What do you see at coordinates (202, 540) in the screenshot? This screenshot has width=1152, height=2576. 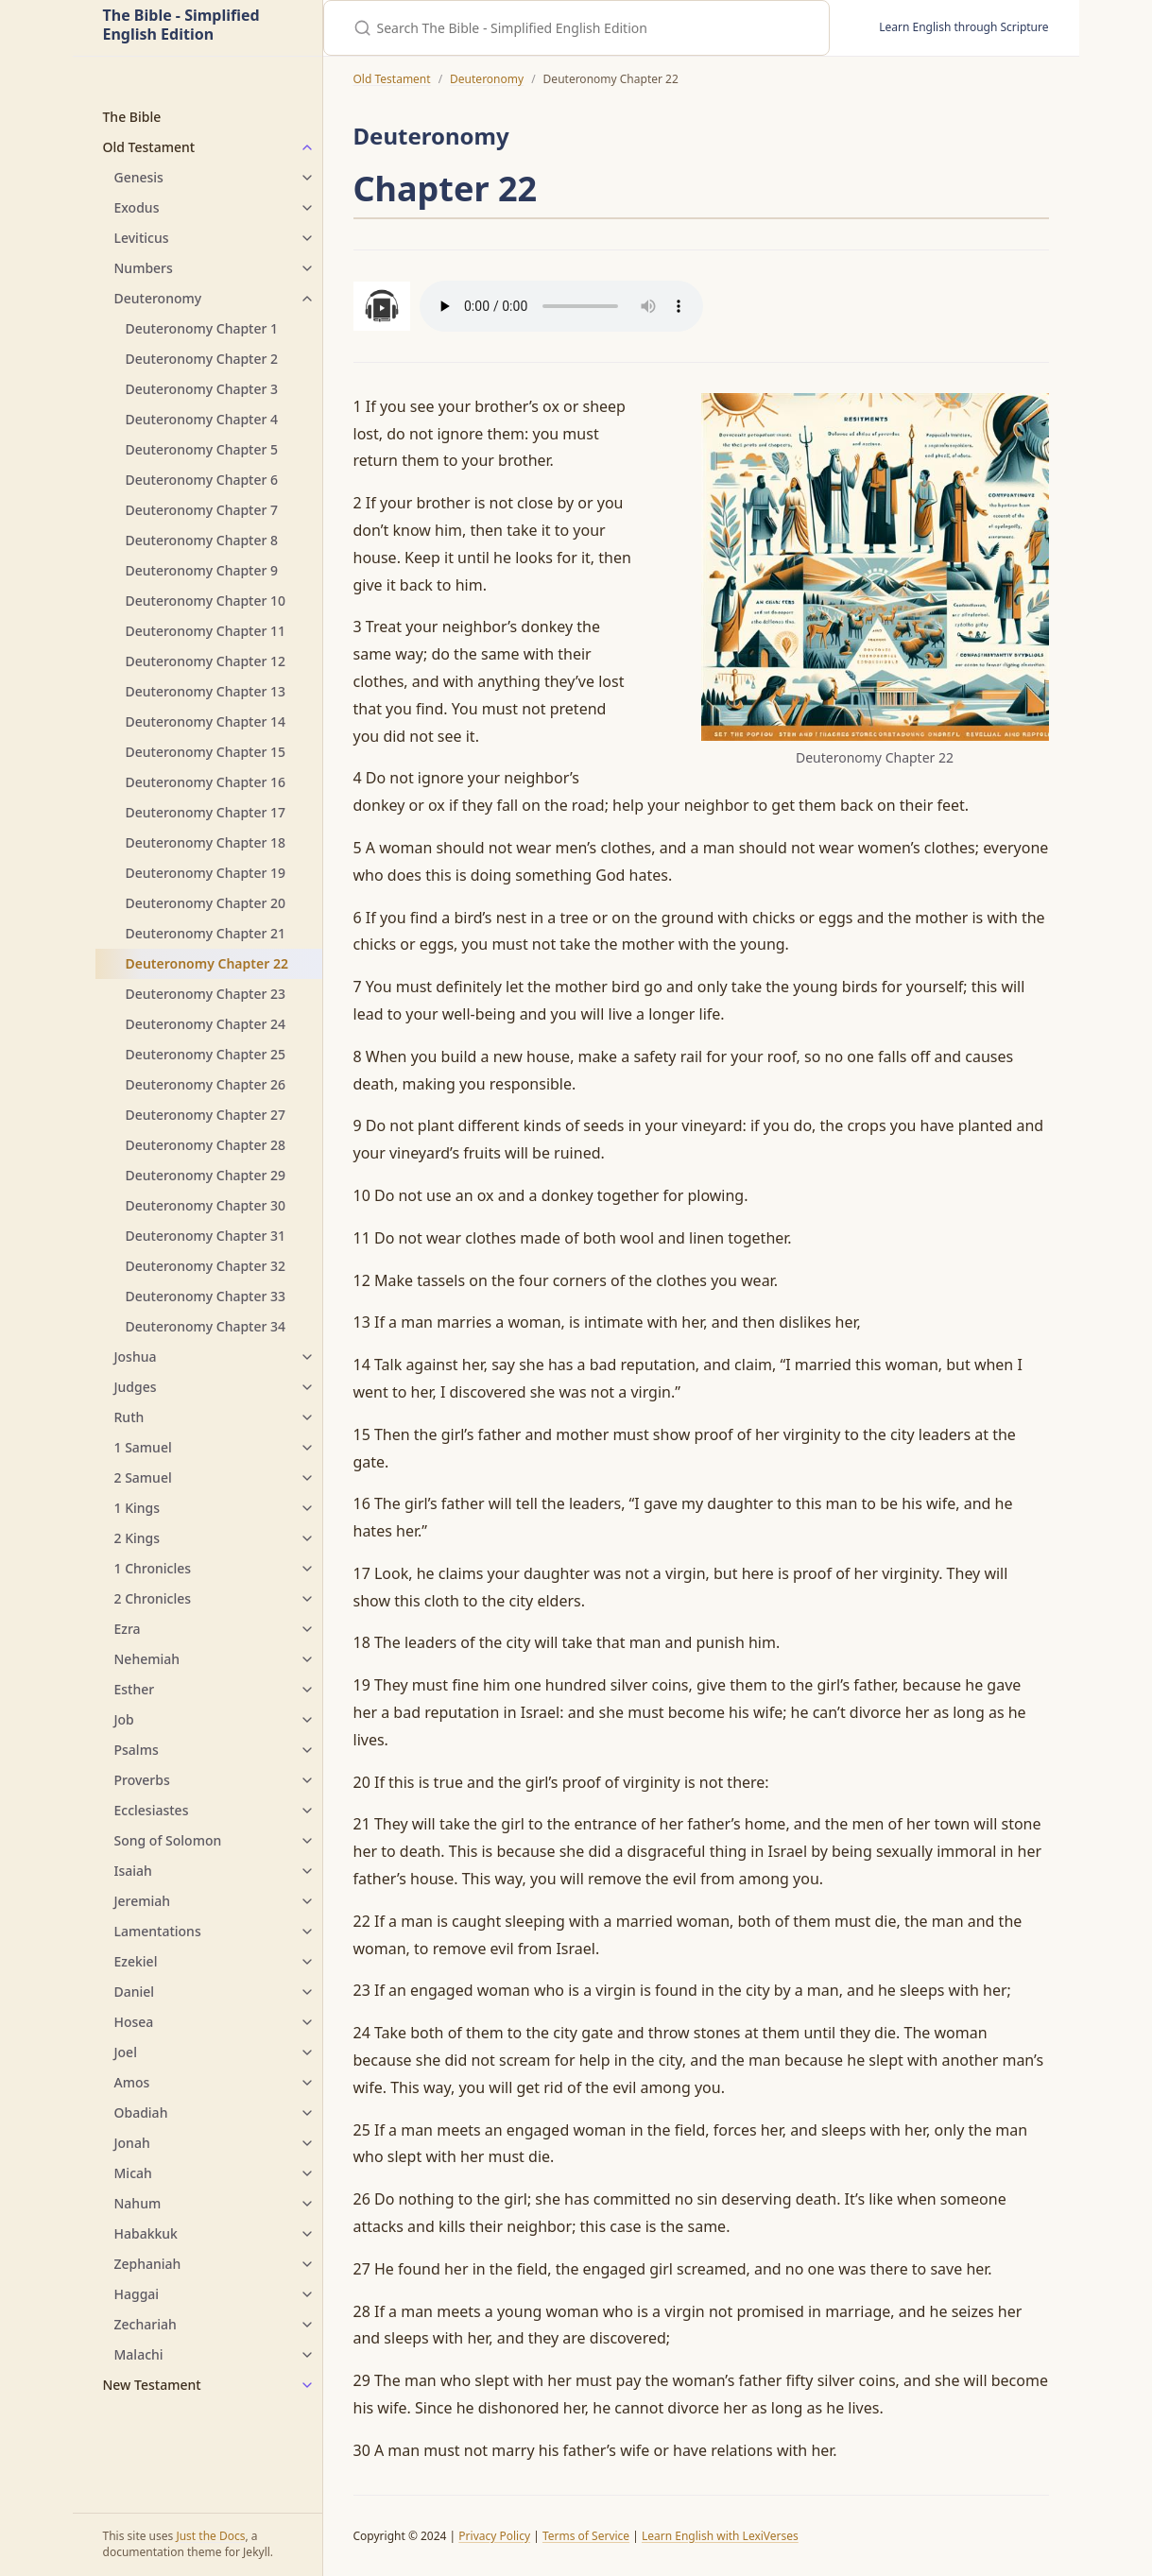 I see `Deuteronomy Chapter 8` at bounding box center [202, 540].